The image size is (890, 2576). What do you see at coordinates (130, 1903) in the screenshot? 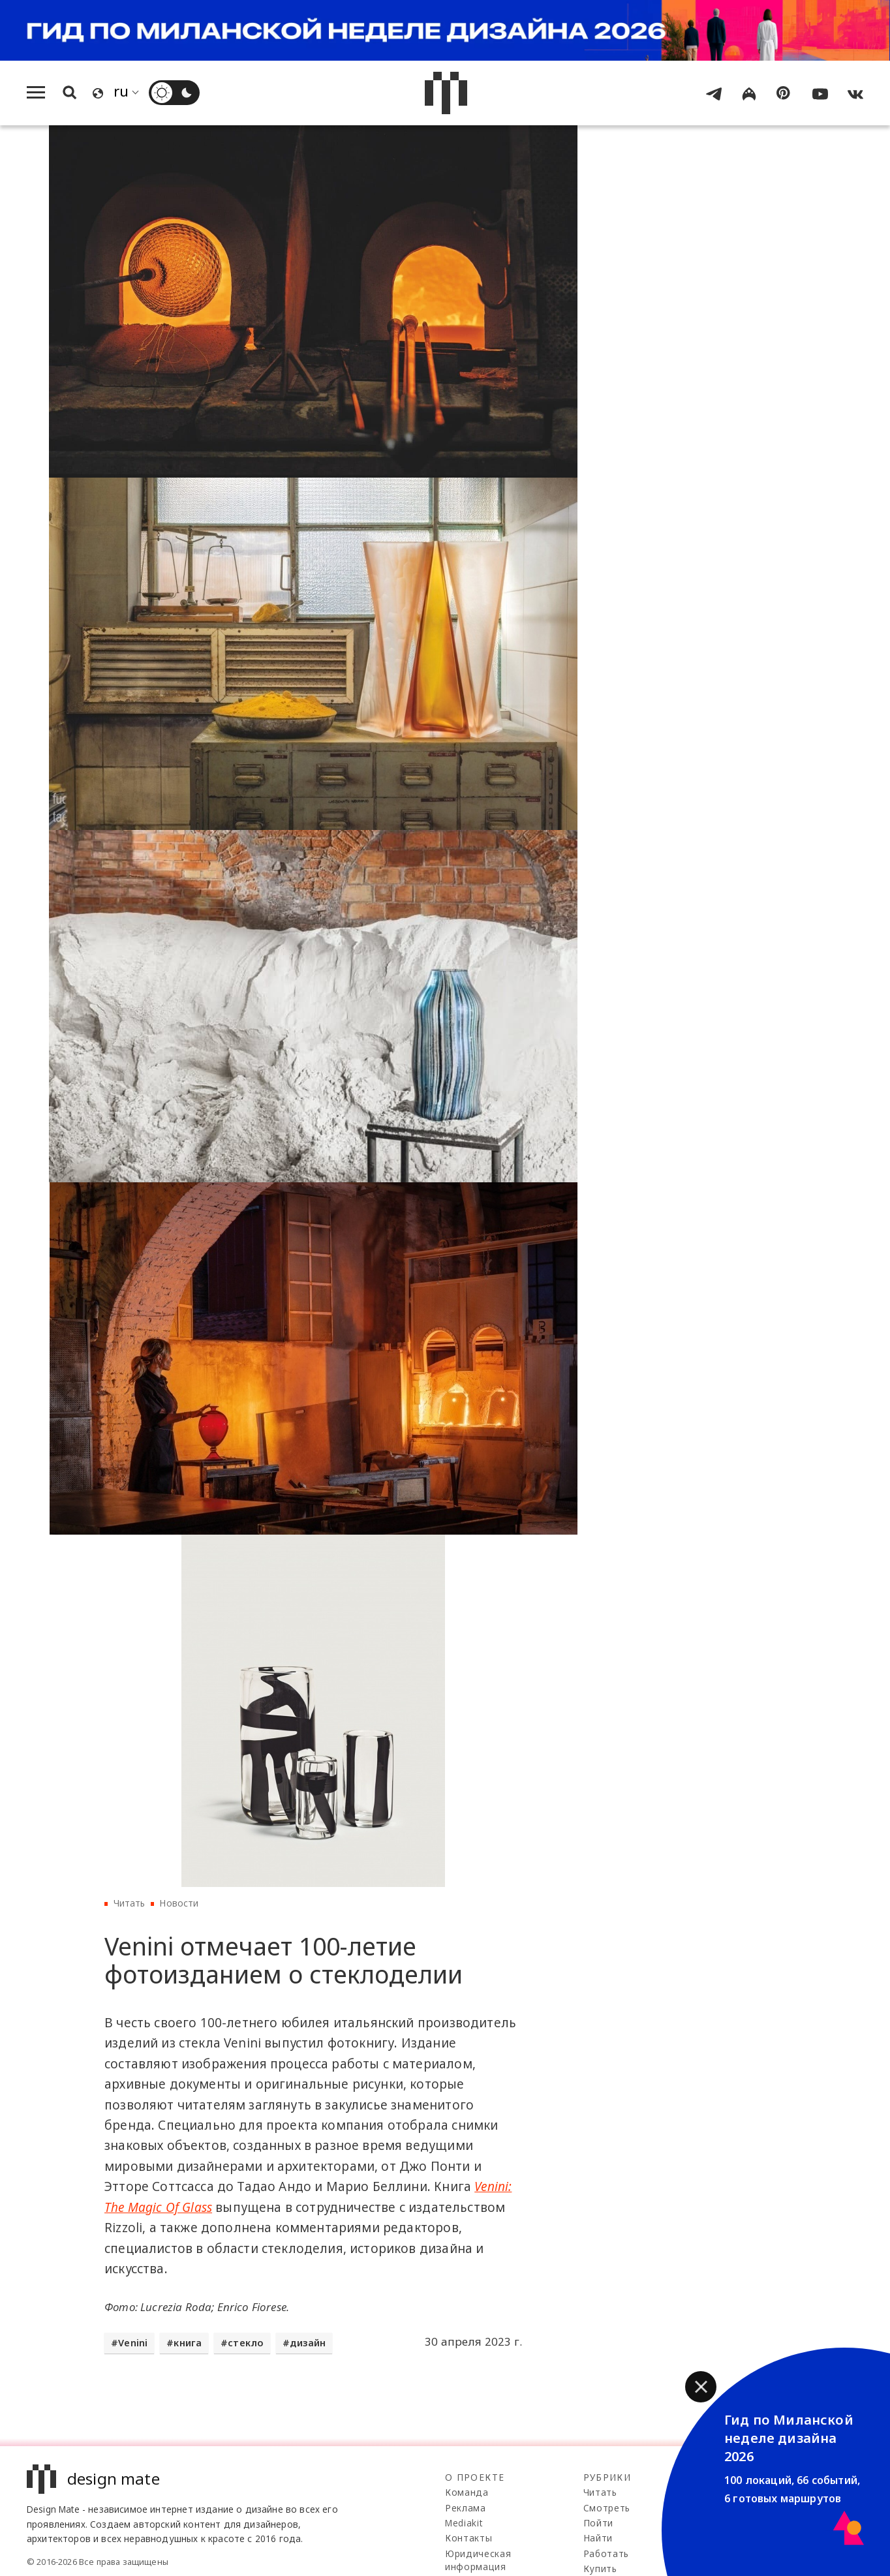
I see `Читать` at bounding box center [130, 1903].